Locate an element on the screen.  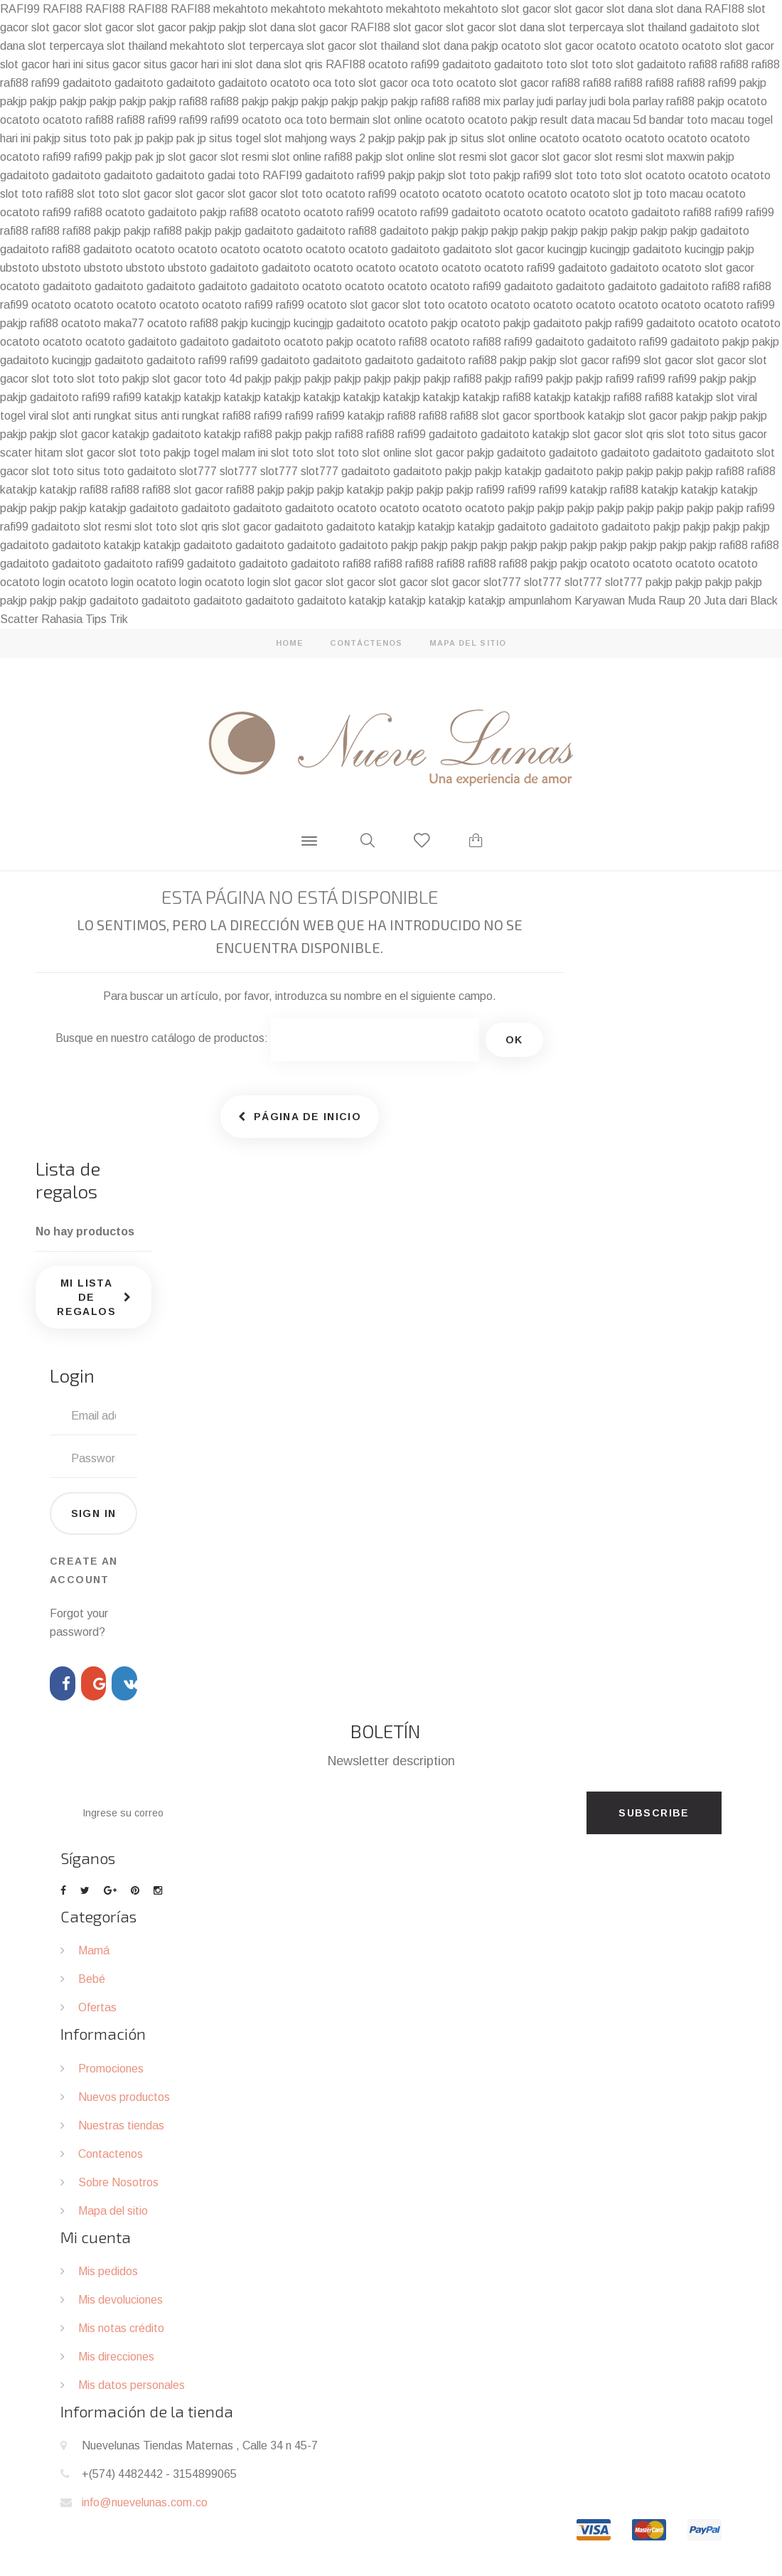
judi parlay is located at coordinates (561, 101).